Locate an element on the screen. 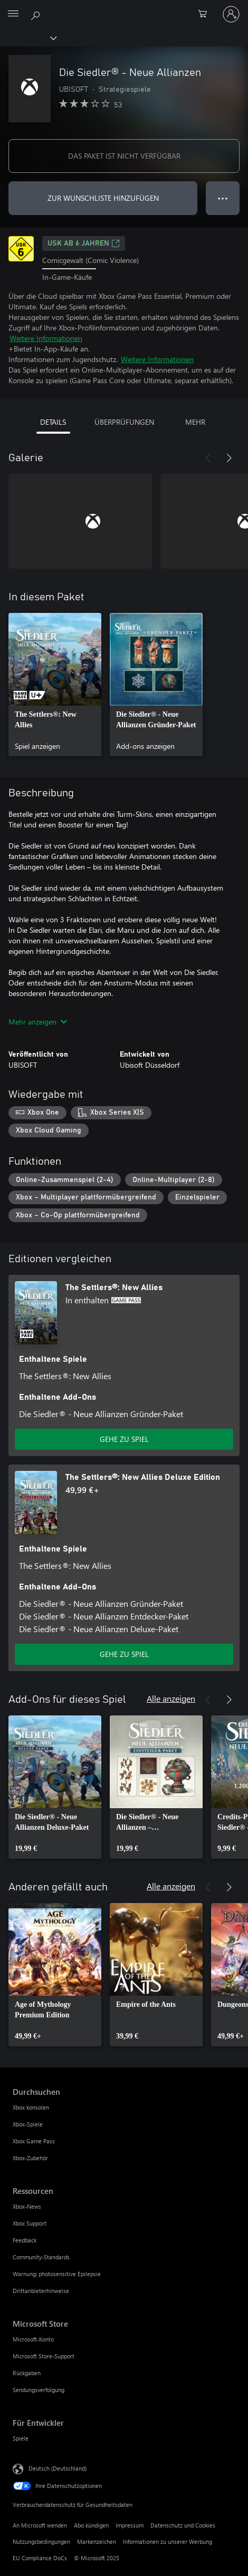  ● ● ● [Überlauf, drücken Sie zur Anzeige weiterer Optionen] is located at coordinates (223, 198).